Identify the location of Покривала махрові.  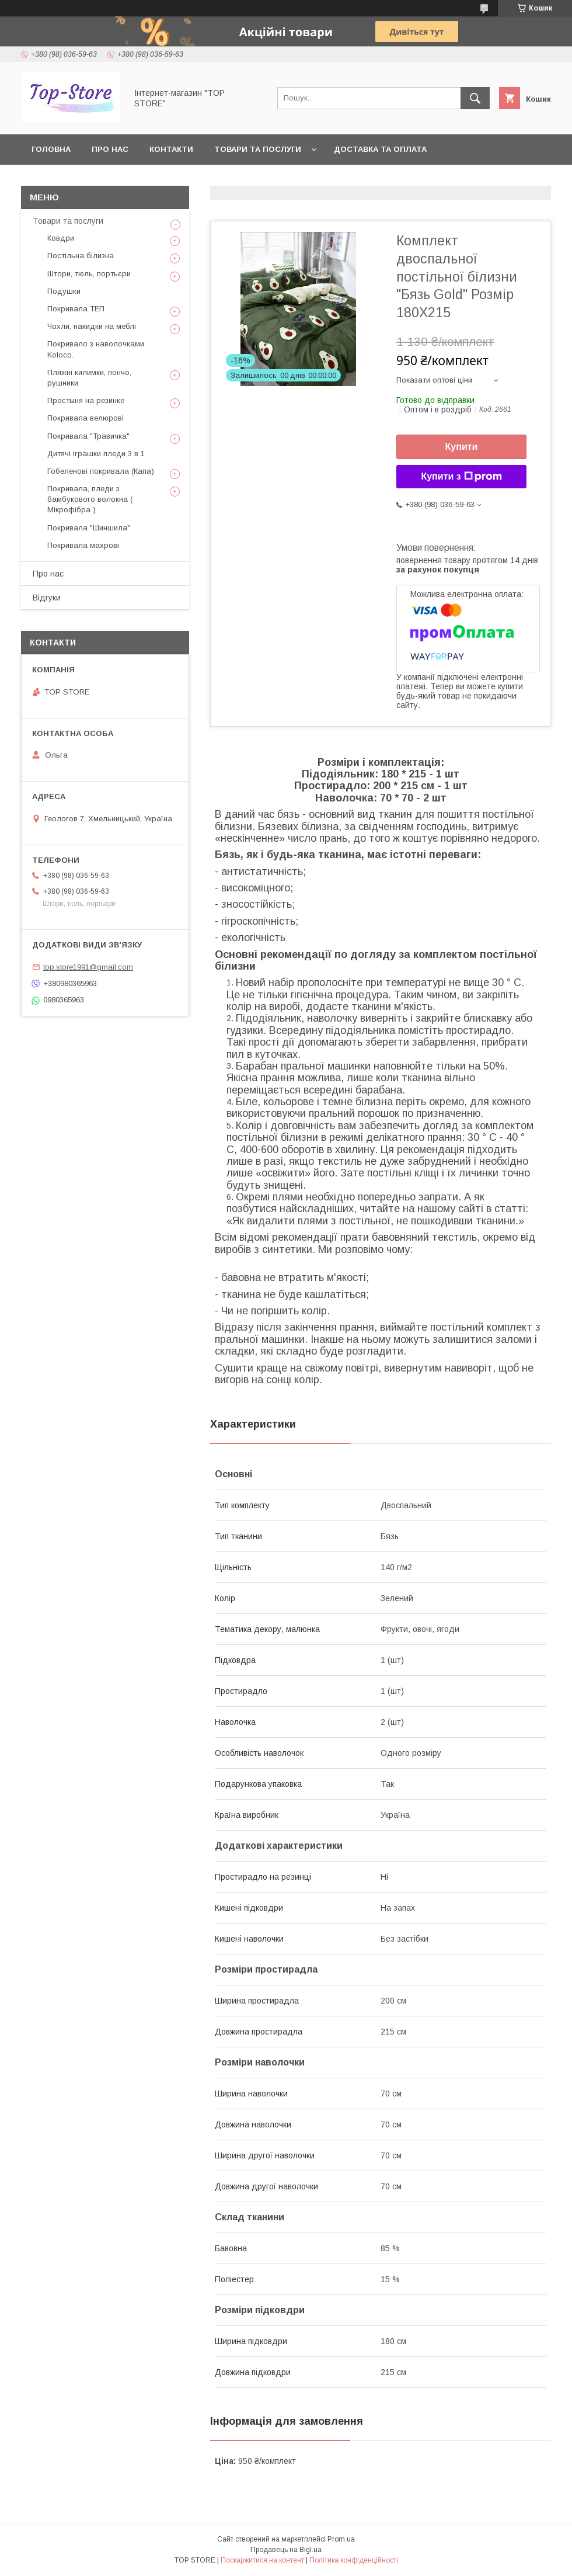
(83, 545).